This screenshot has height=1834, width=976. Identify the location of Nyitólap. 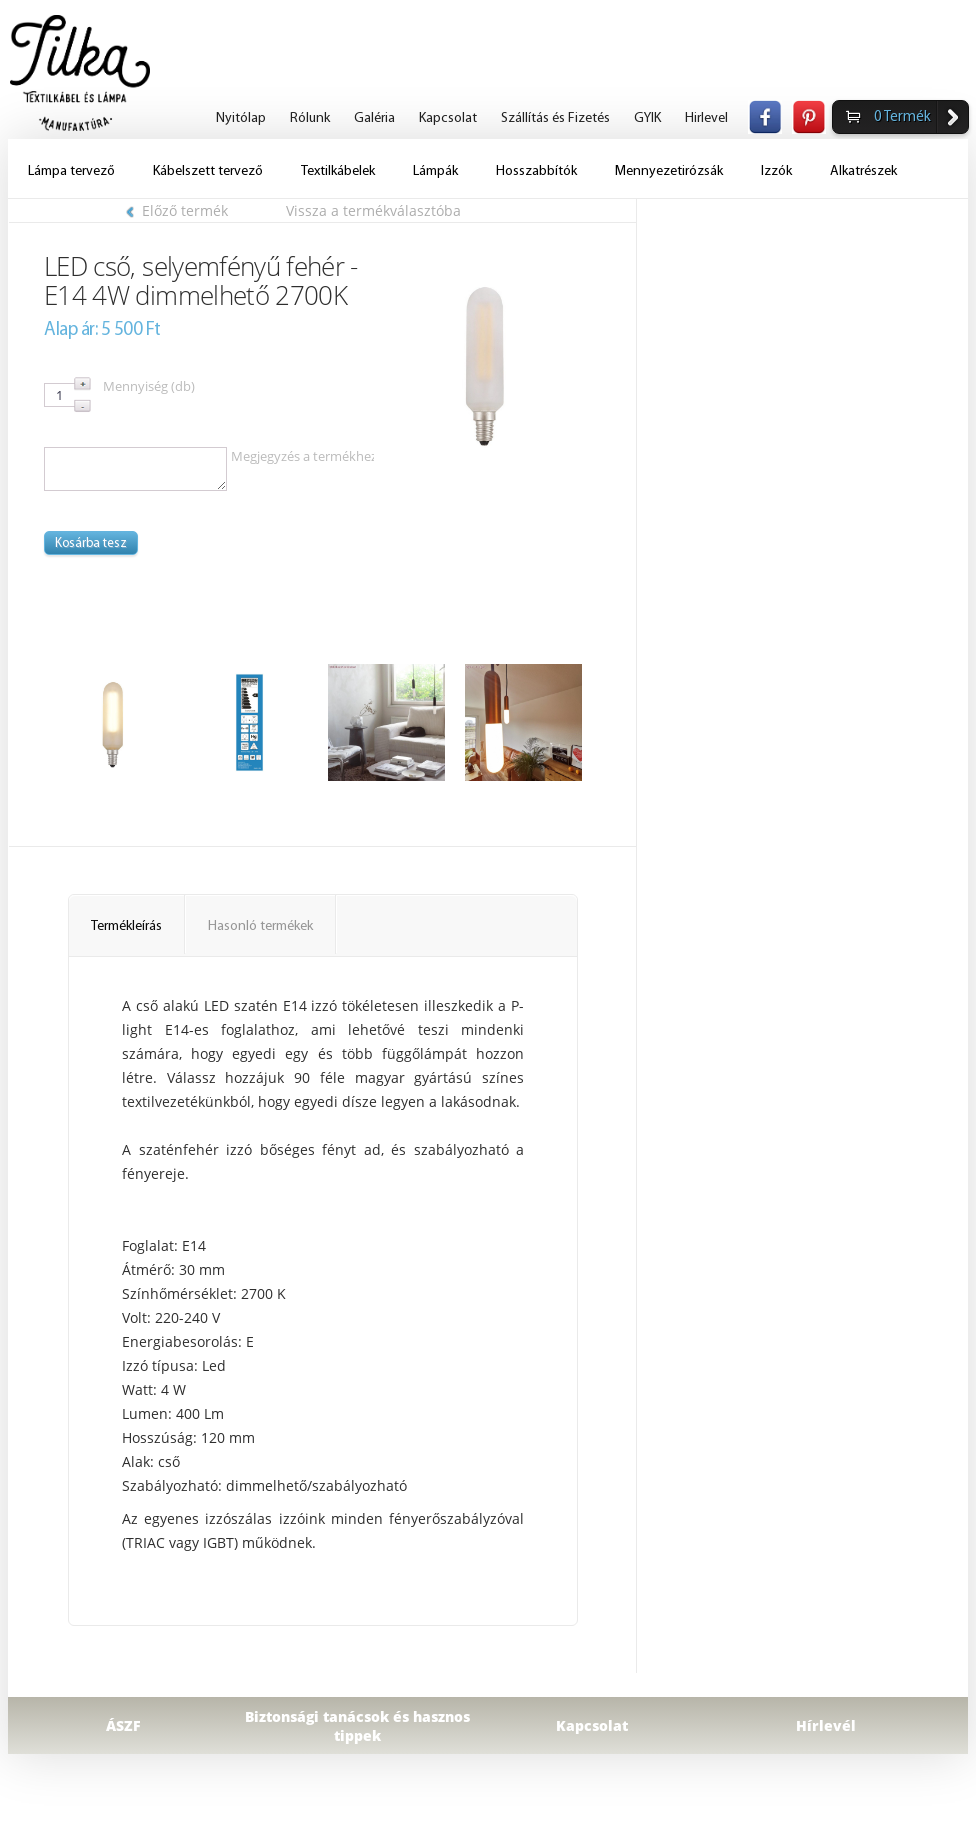
(241, 118).